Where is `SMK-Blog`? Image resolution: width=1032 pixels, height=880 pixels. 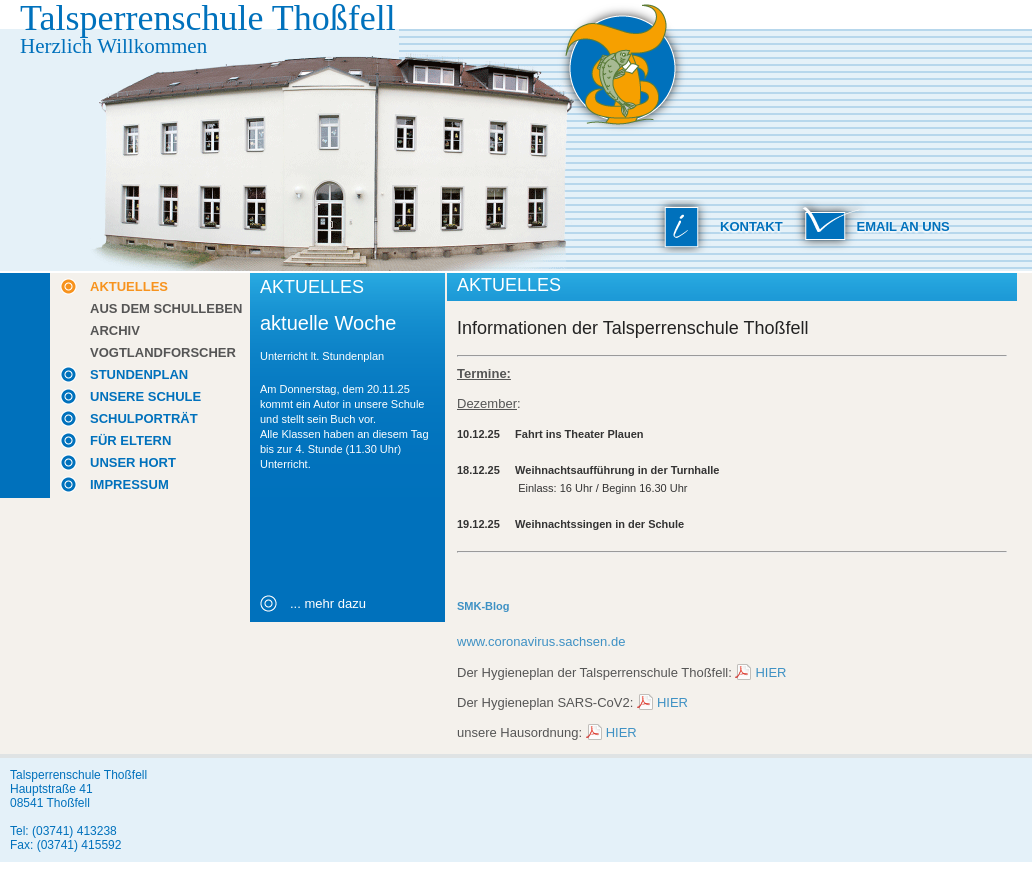
SMK-Blog is located at coordinates (483, 606).